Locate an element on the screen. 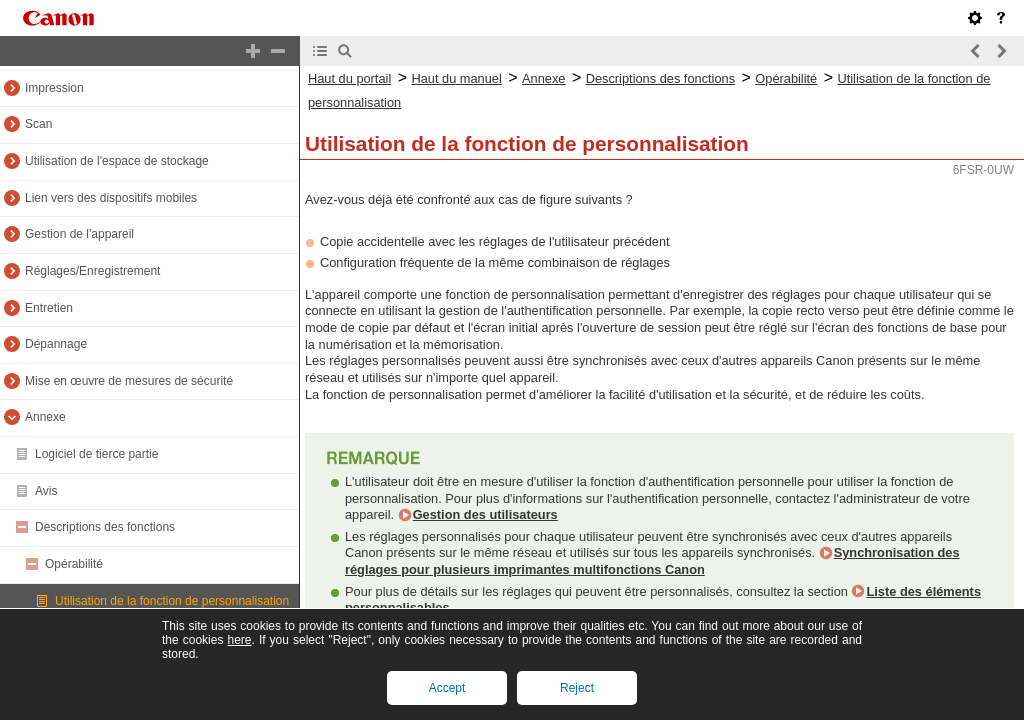 This screenshot has width=1024, height=720. Scan is located at coordinates (38, 124).